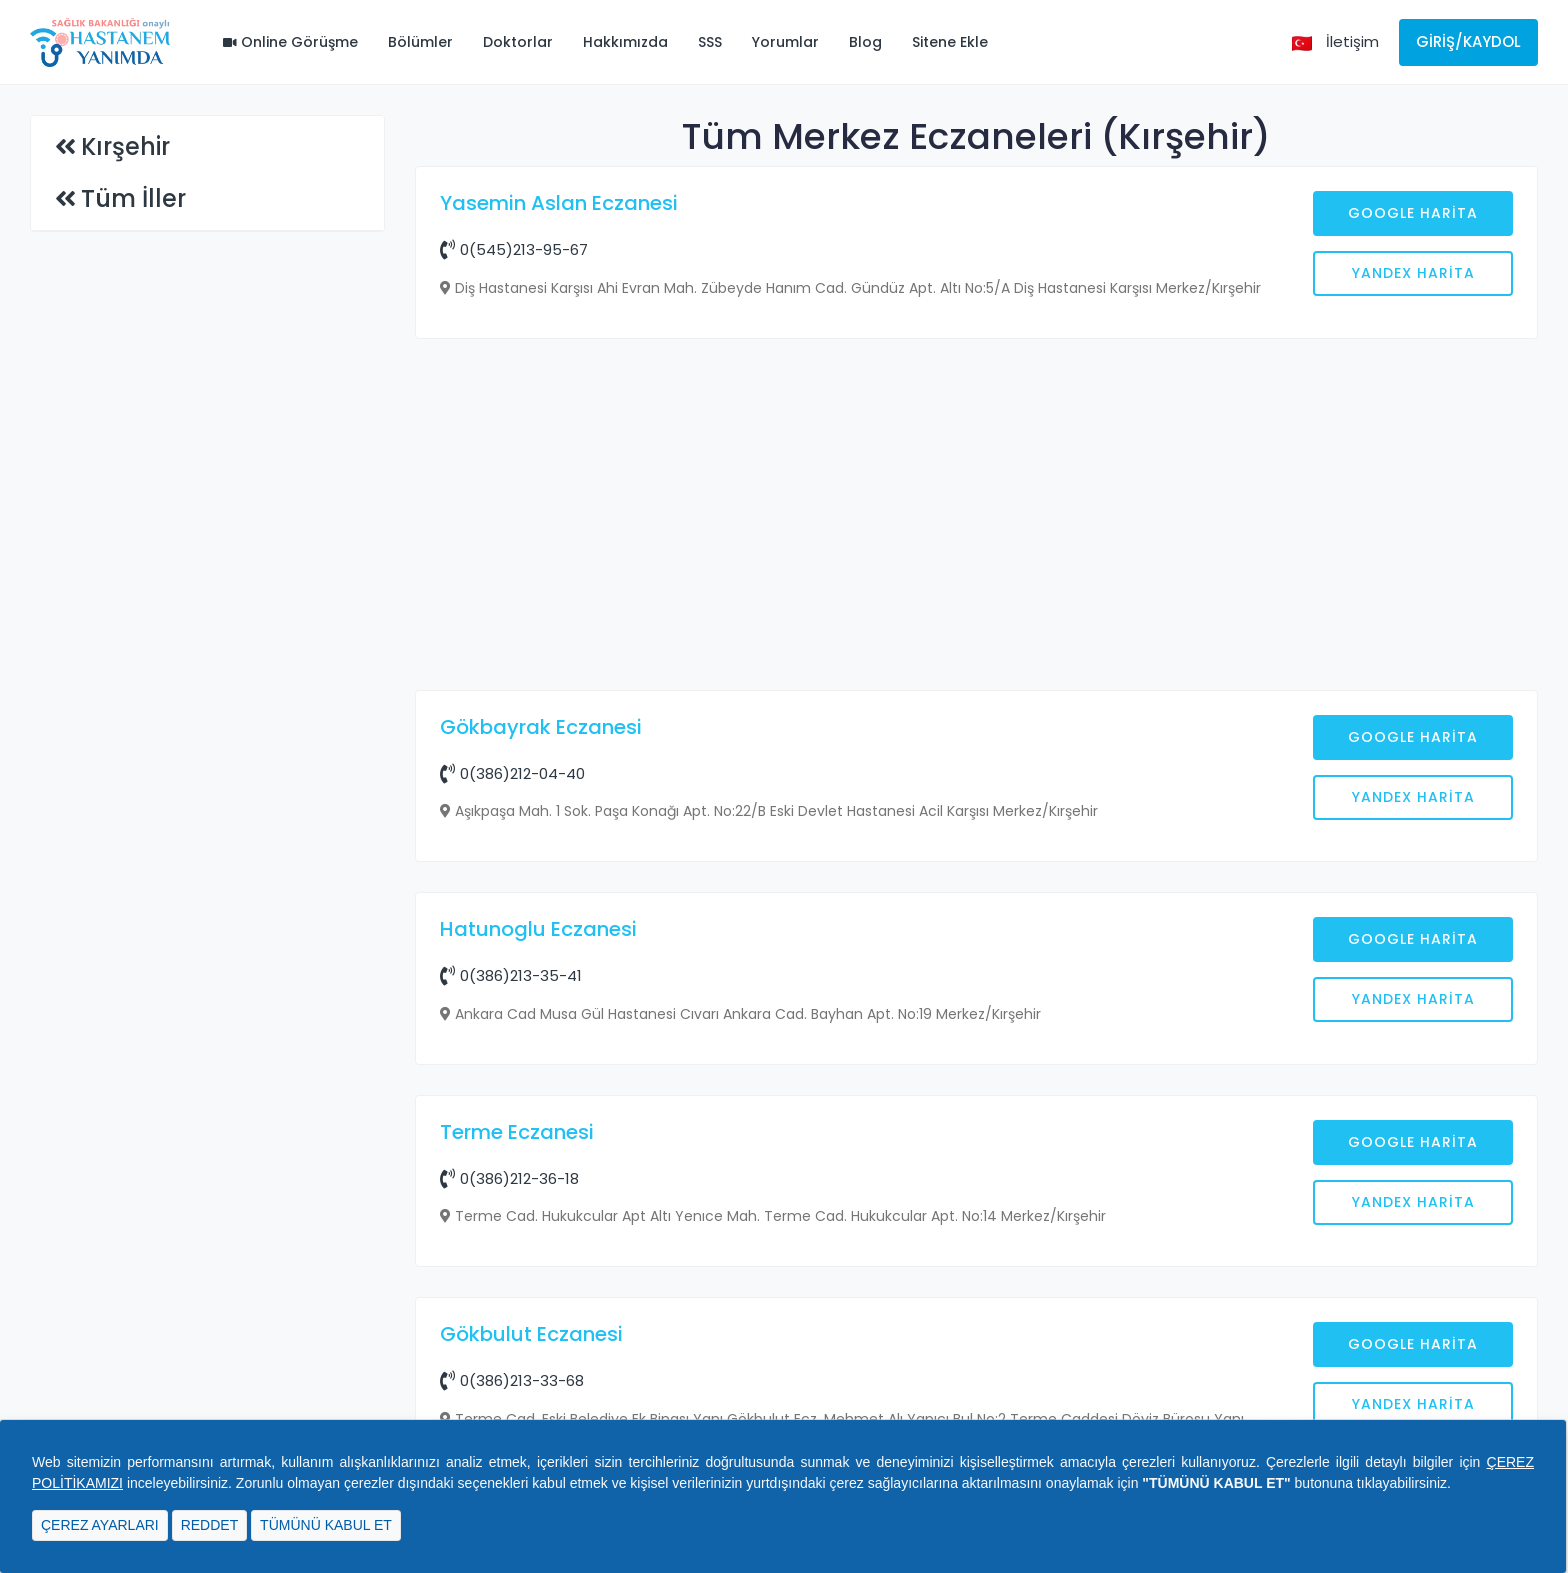  Describe the element at coordinates (420, 42) in the screenshot. I see `Bölümler` at that location.